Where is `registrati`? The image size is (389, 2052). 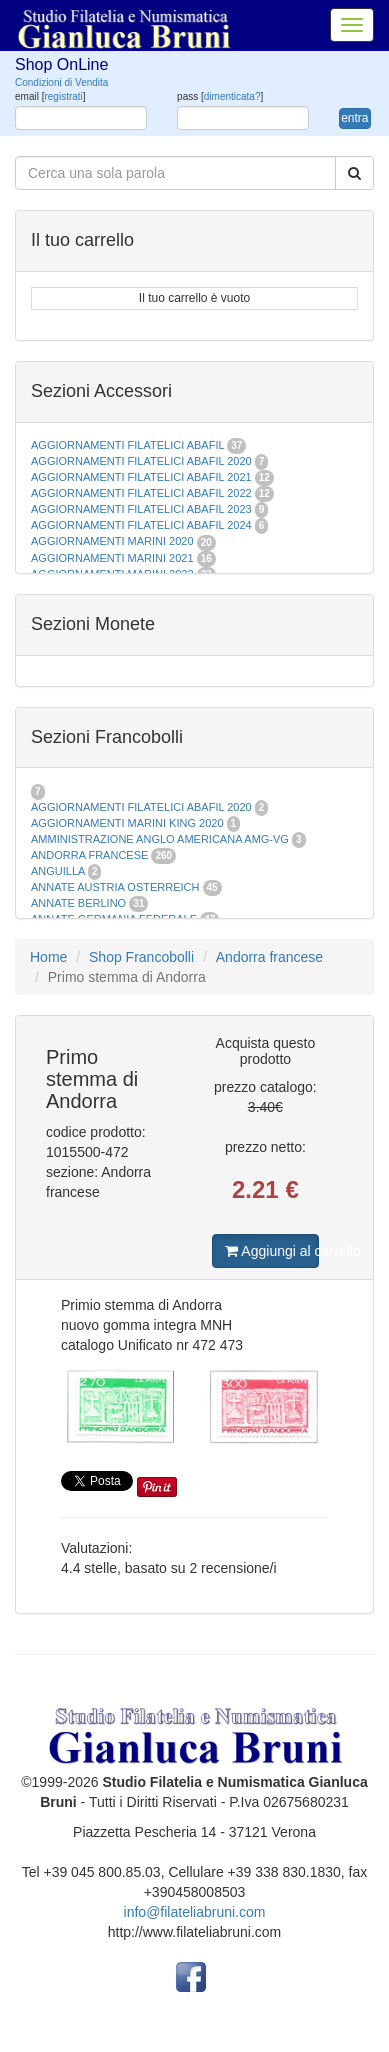
registrati is located at coordinates (63, 96).